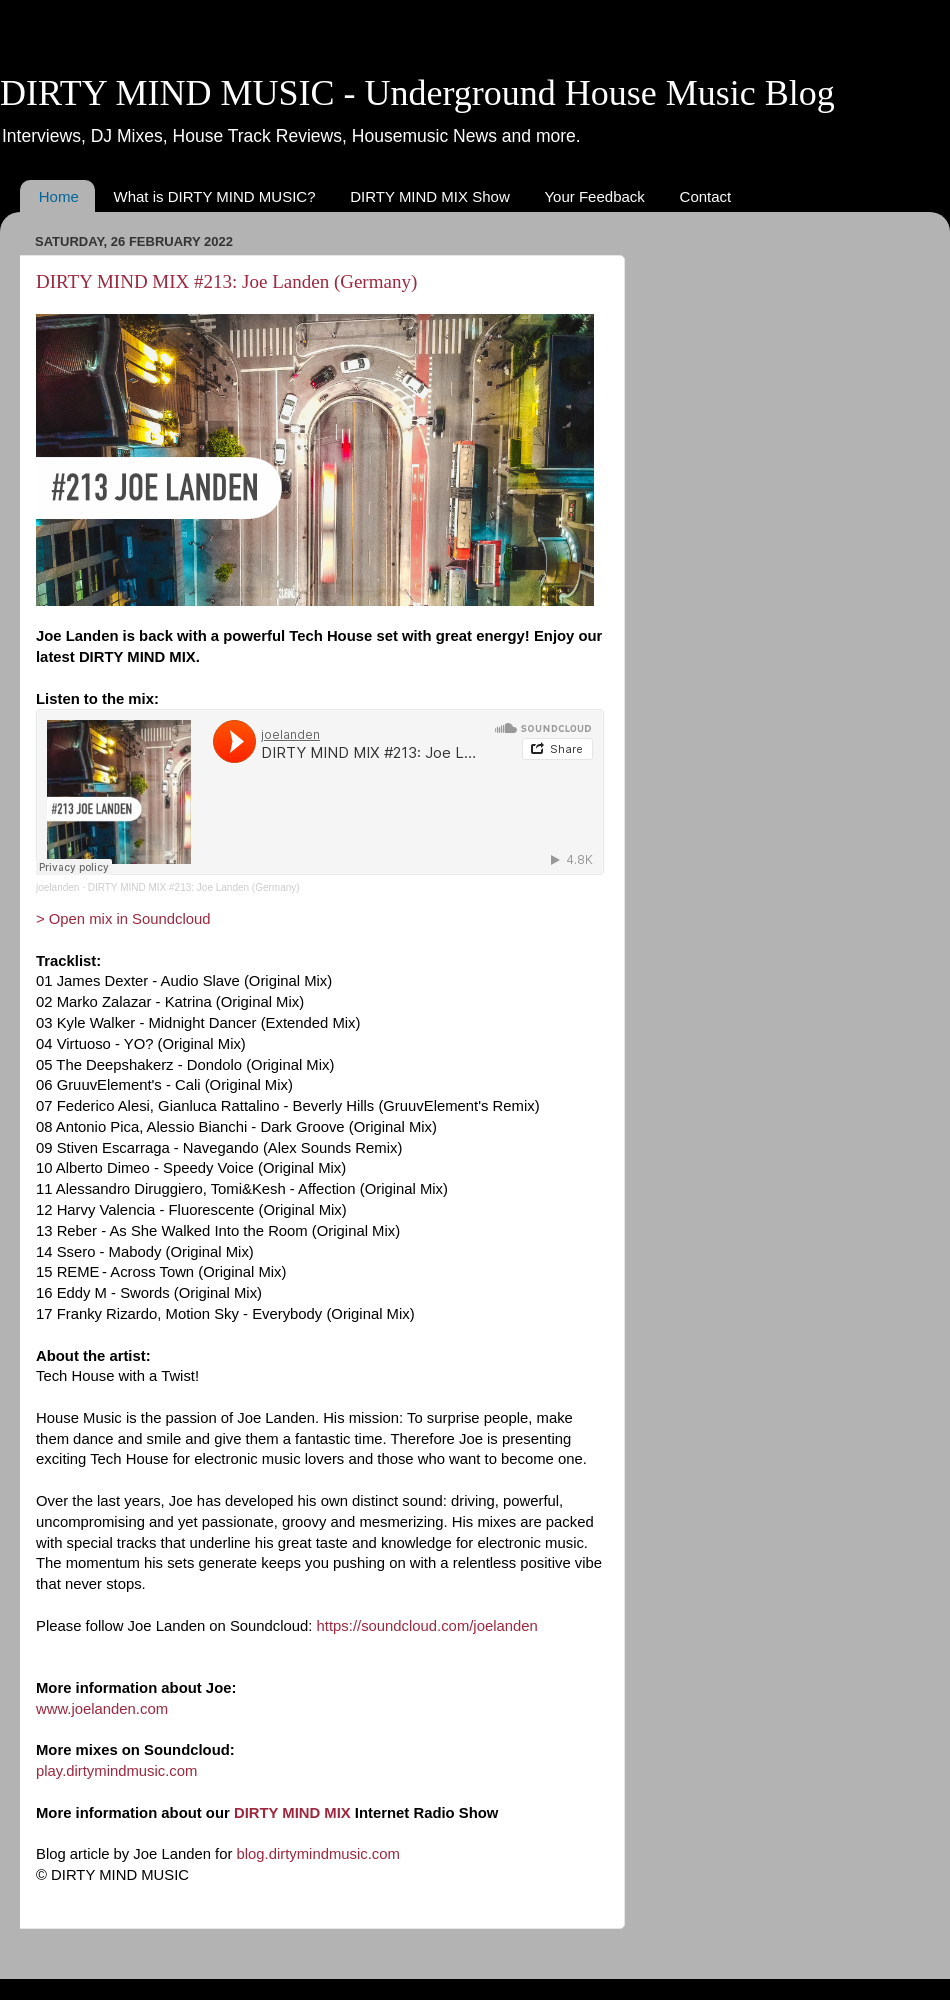 Image resolution: width=950 pixels, height=2000 pixels. I want to click on Home, so click(59, 196).